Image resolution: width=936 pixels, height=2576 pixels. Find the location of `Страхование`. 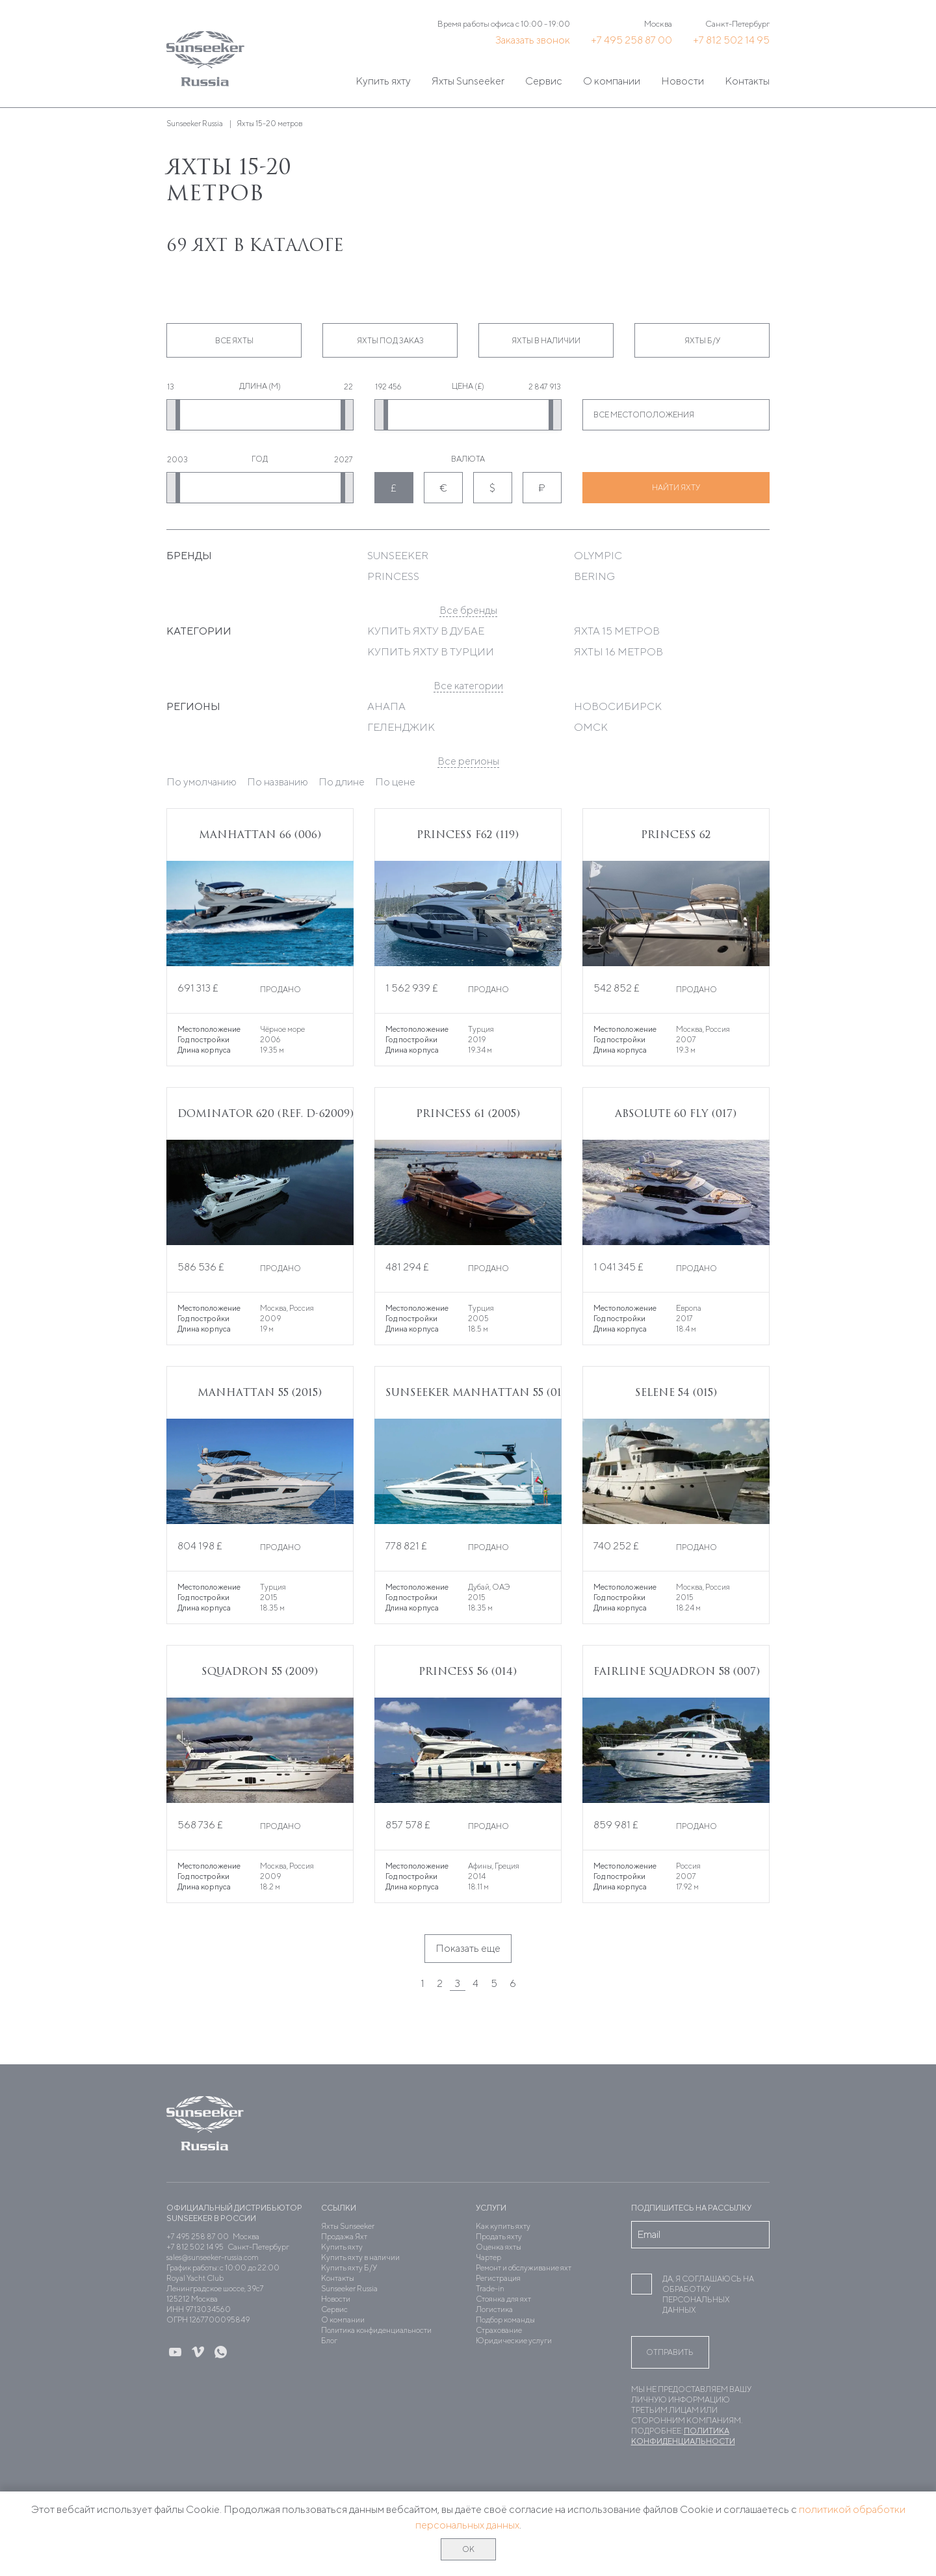

Страхование is located at coordinates (499, 2330).